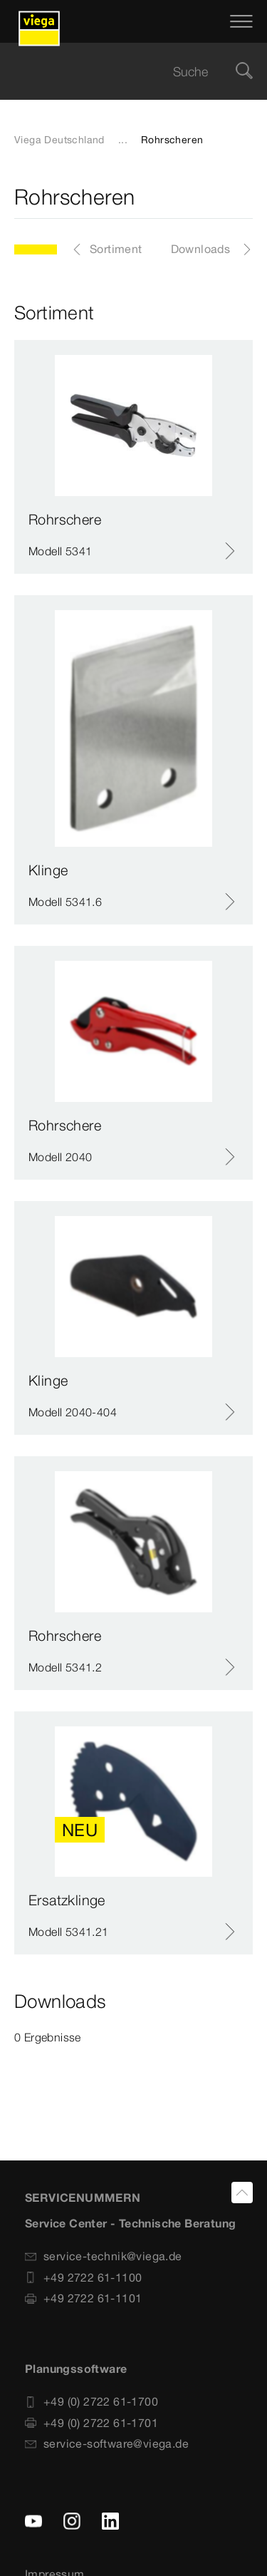 The width and height of the screenshot is (267, 2576). I want to click on [searchbox], so click(121, 71).